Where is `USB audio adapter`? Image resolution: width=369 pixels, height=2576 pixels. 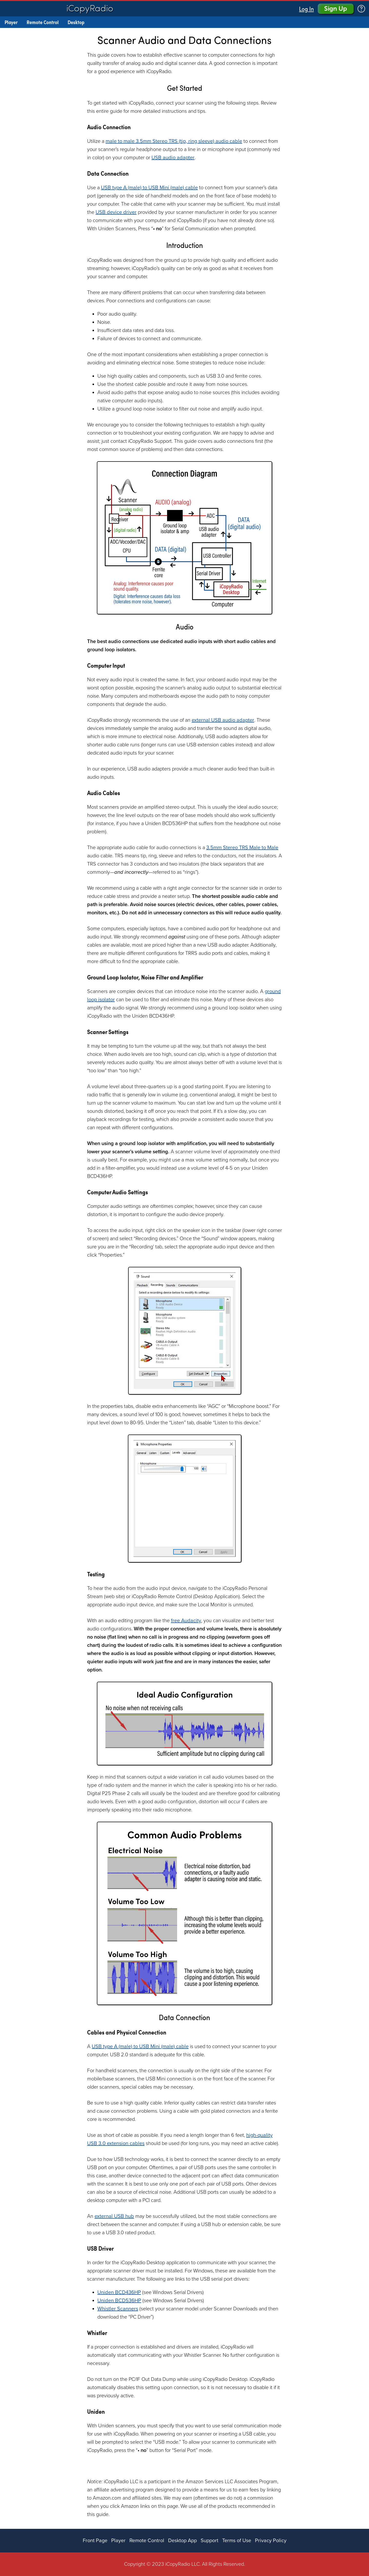 USB audio adapter is located at coordinates (172, 158).